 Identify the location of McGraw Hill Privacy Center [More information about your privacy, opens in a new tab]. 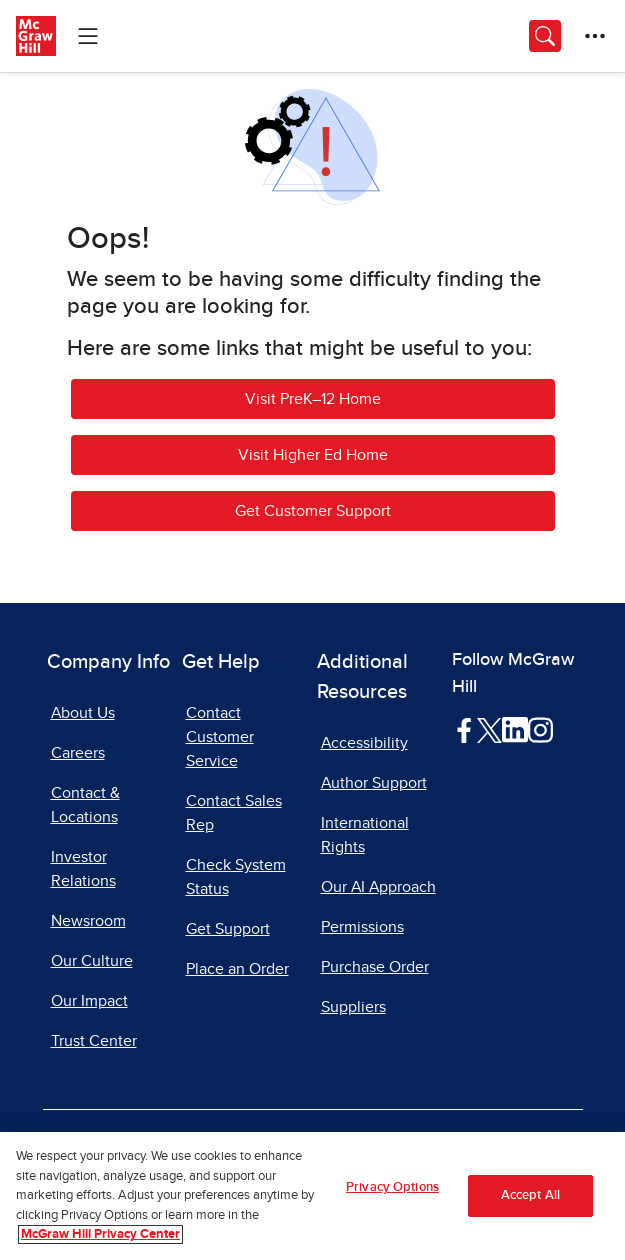
(100, 1235).